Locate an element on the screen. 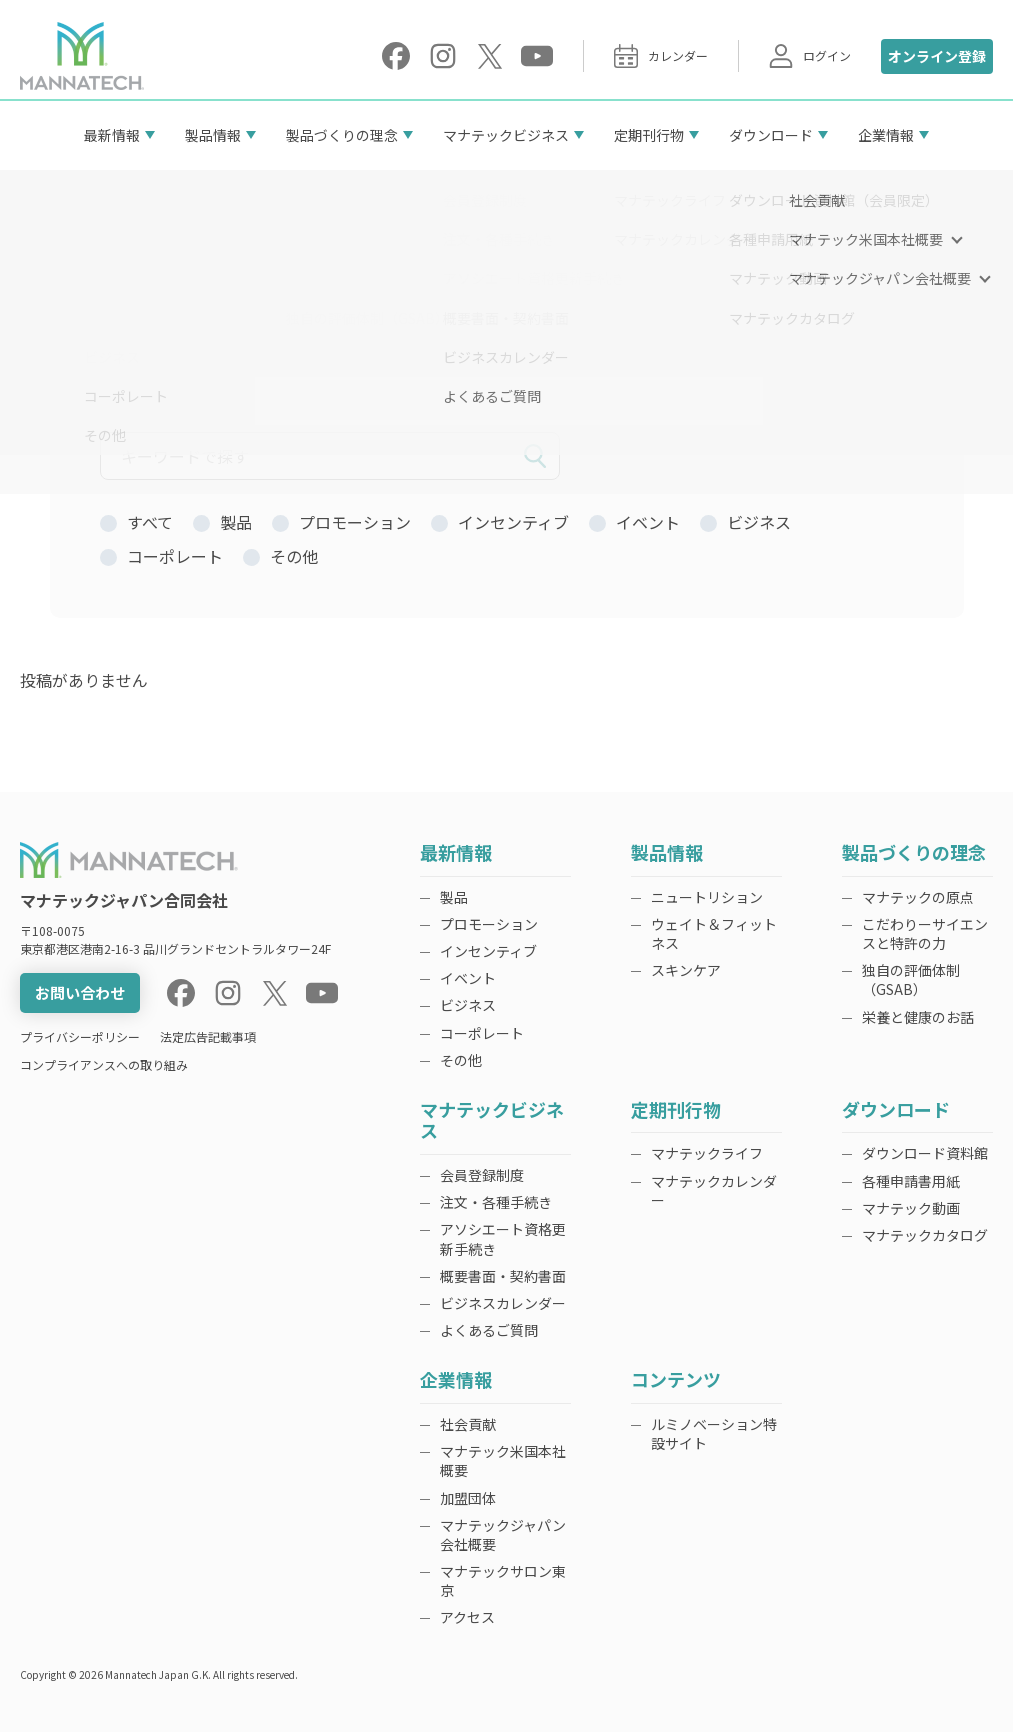 The image size is (1013, 1732). コンプライアンスへの取り組み is located at coordinates (104, 1064).